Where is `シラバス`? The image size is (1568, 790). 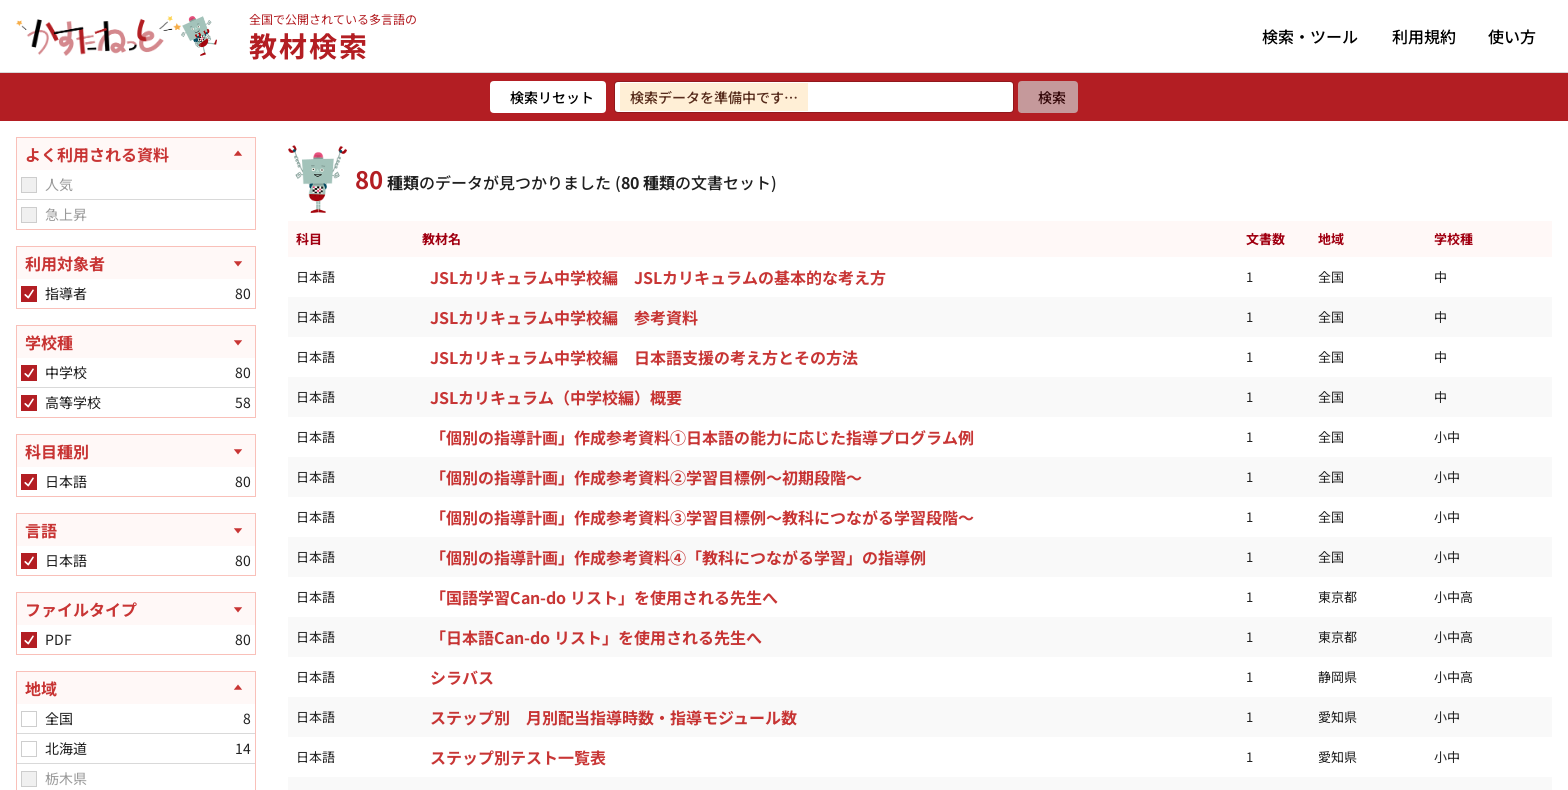 シラバス is located at coordinates (462, 677).